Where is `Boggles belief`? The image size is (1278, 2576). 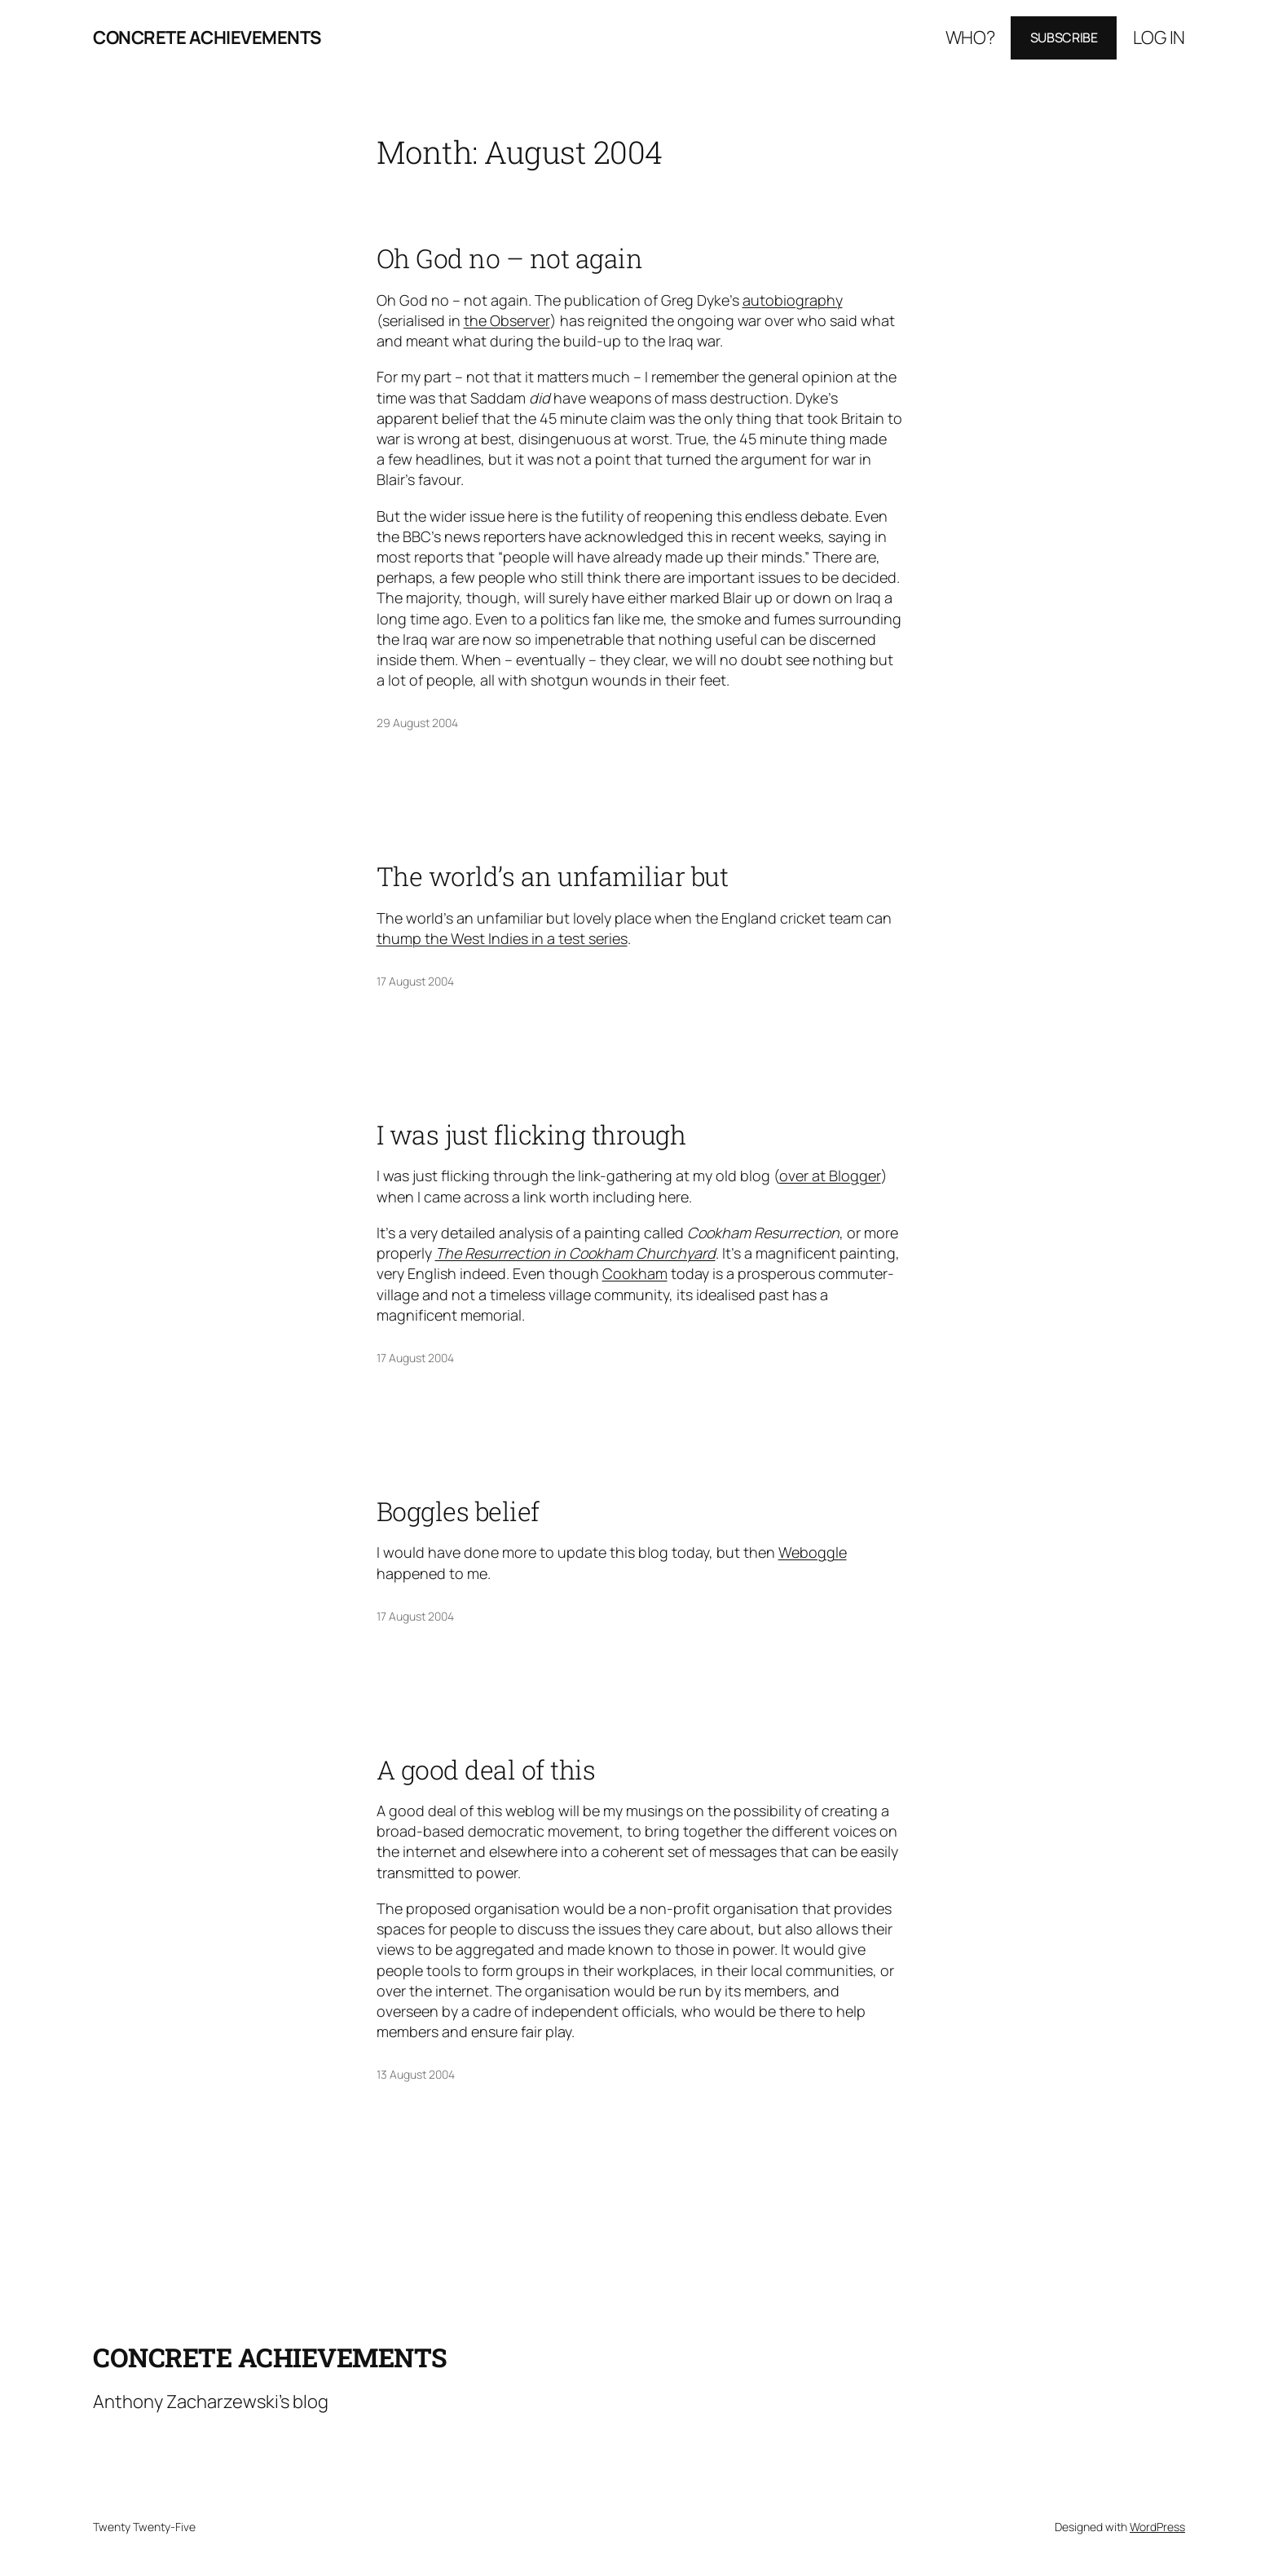
Boggles belief is located at coordinates (458, 1511).